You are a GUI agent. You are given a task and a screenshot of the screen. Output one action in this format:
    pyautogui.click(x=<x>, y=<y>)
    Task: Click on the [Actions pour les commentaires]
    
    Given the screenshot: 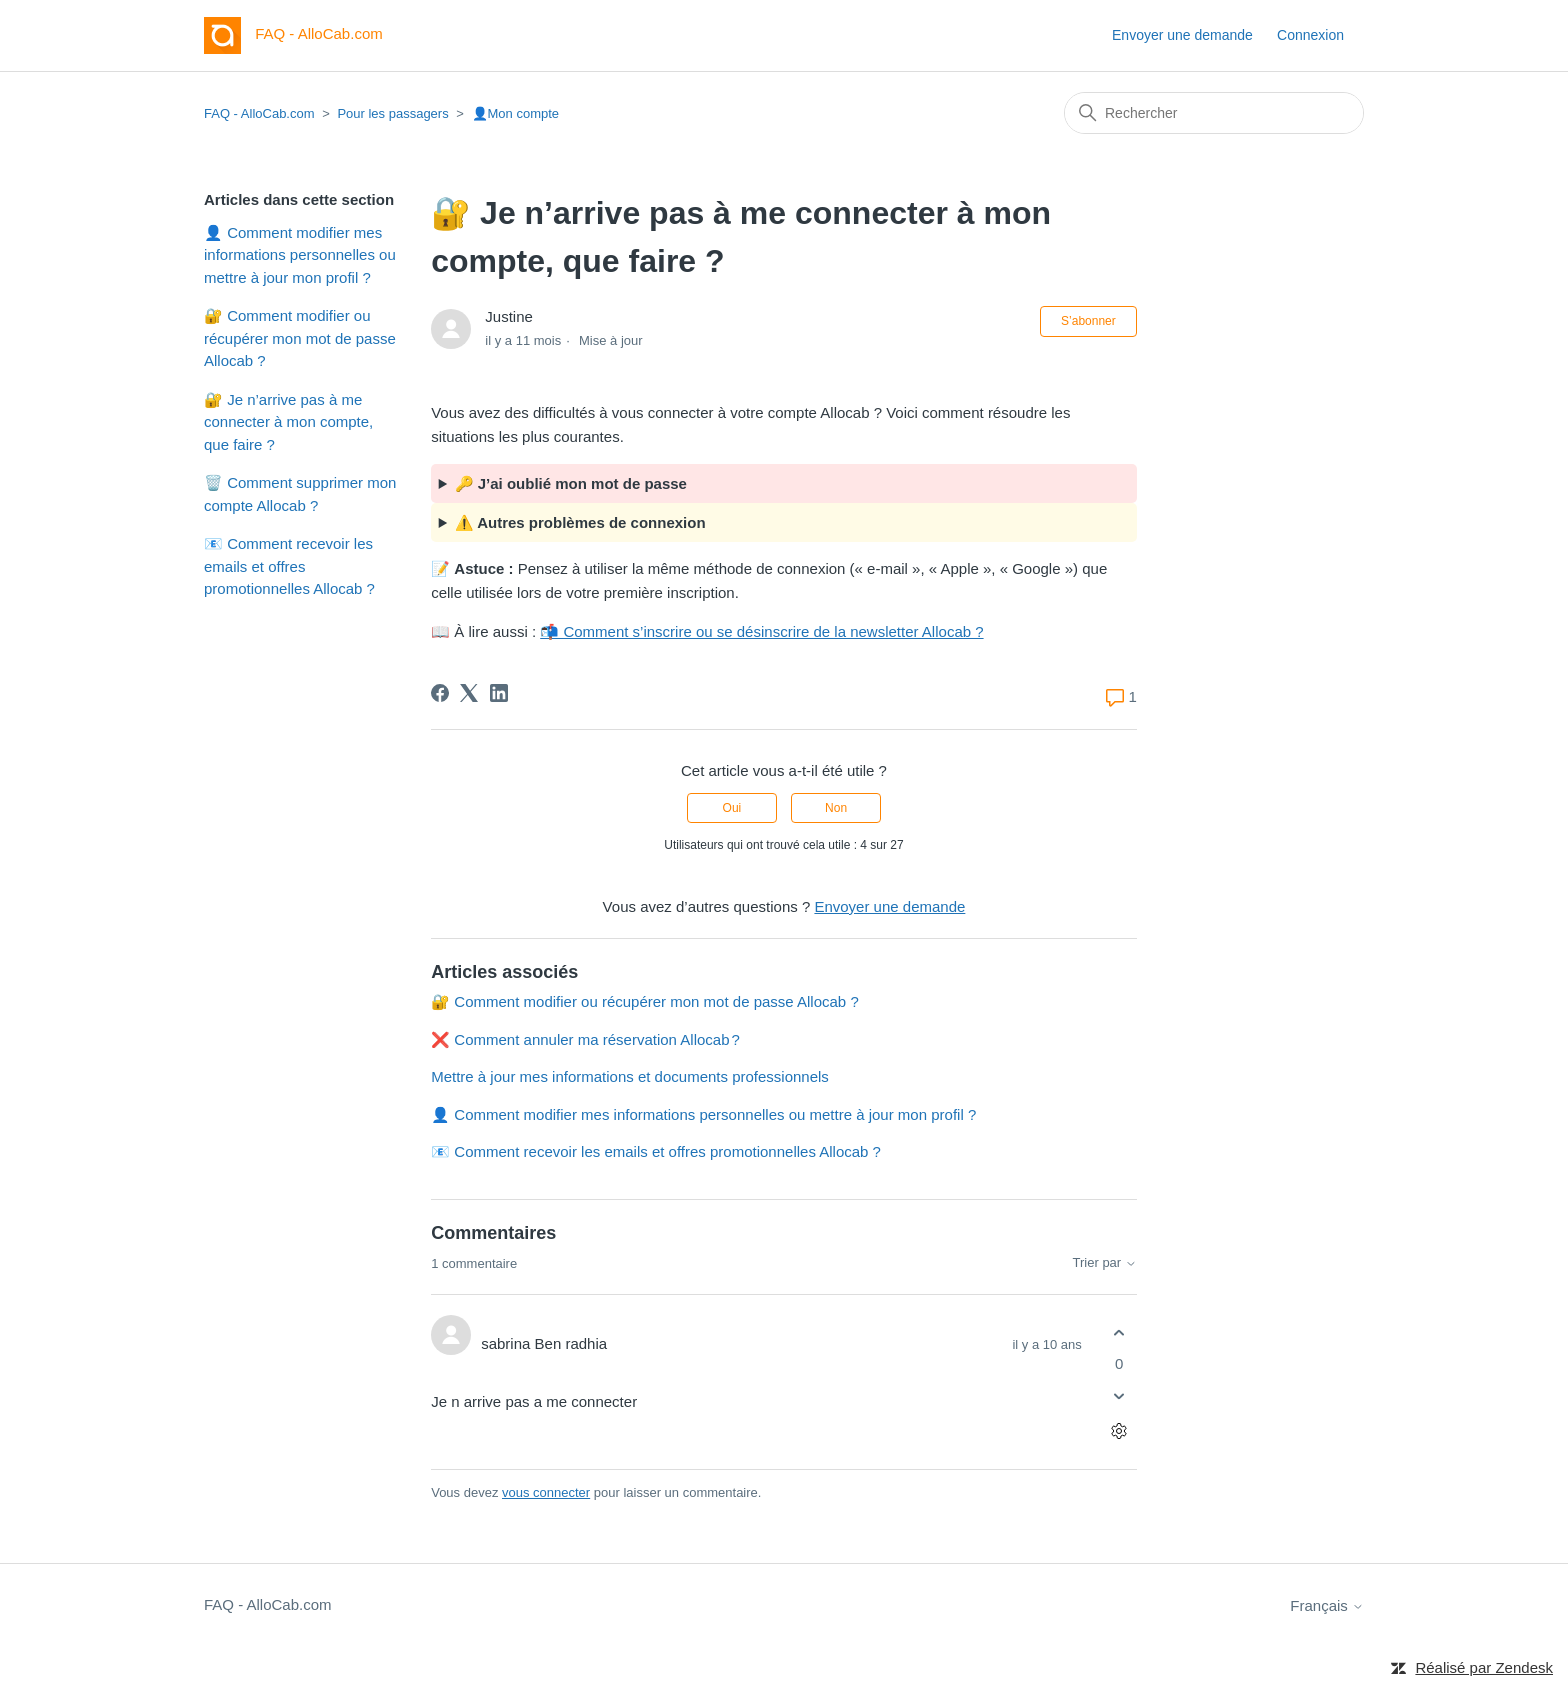 What is the action you would take?
    pyautogui.click(x=1119, y=1431)
    